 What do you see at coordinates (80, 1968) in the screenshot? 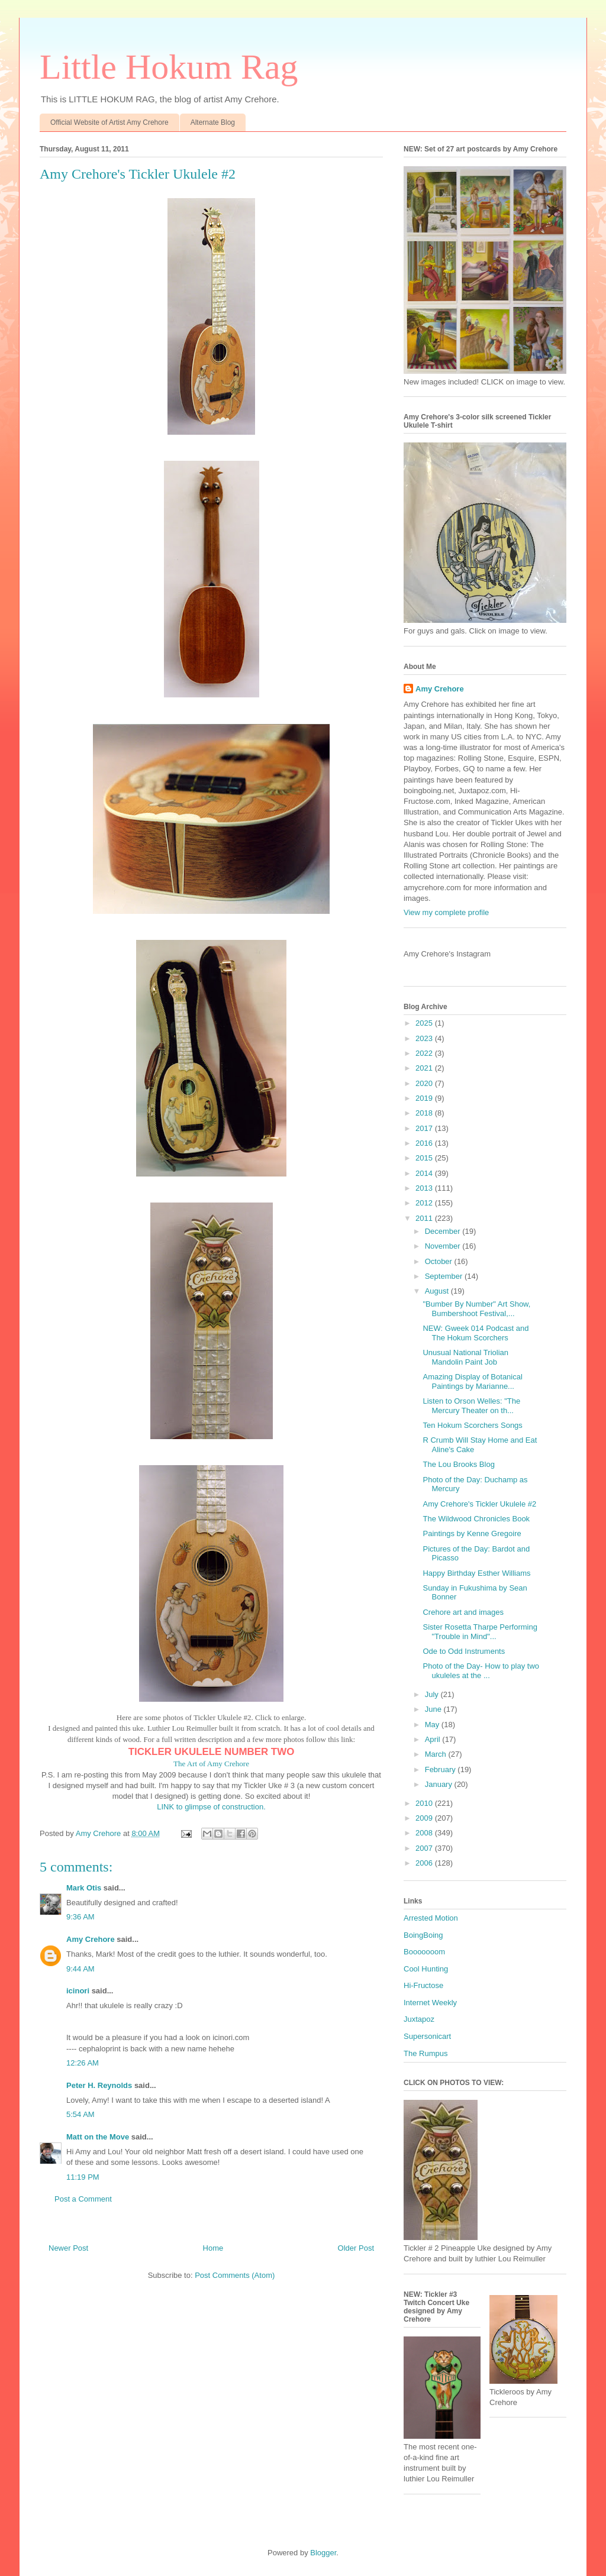
I see `9:44 AM` at bounding box center [80, 1968].